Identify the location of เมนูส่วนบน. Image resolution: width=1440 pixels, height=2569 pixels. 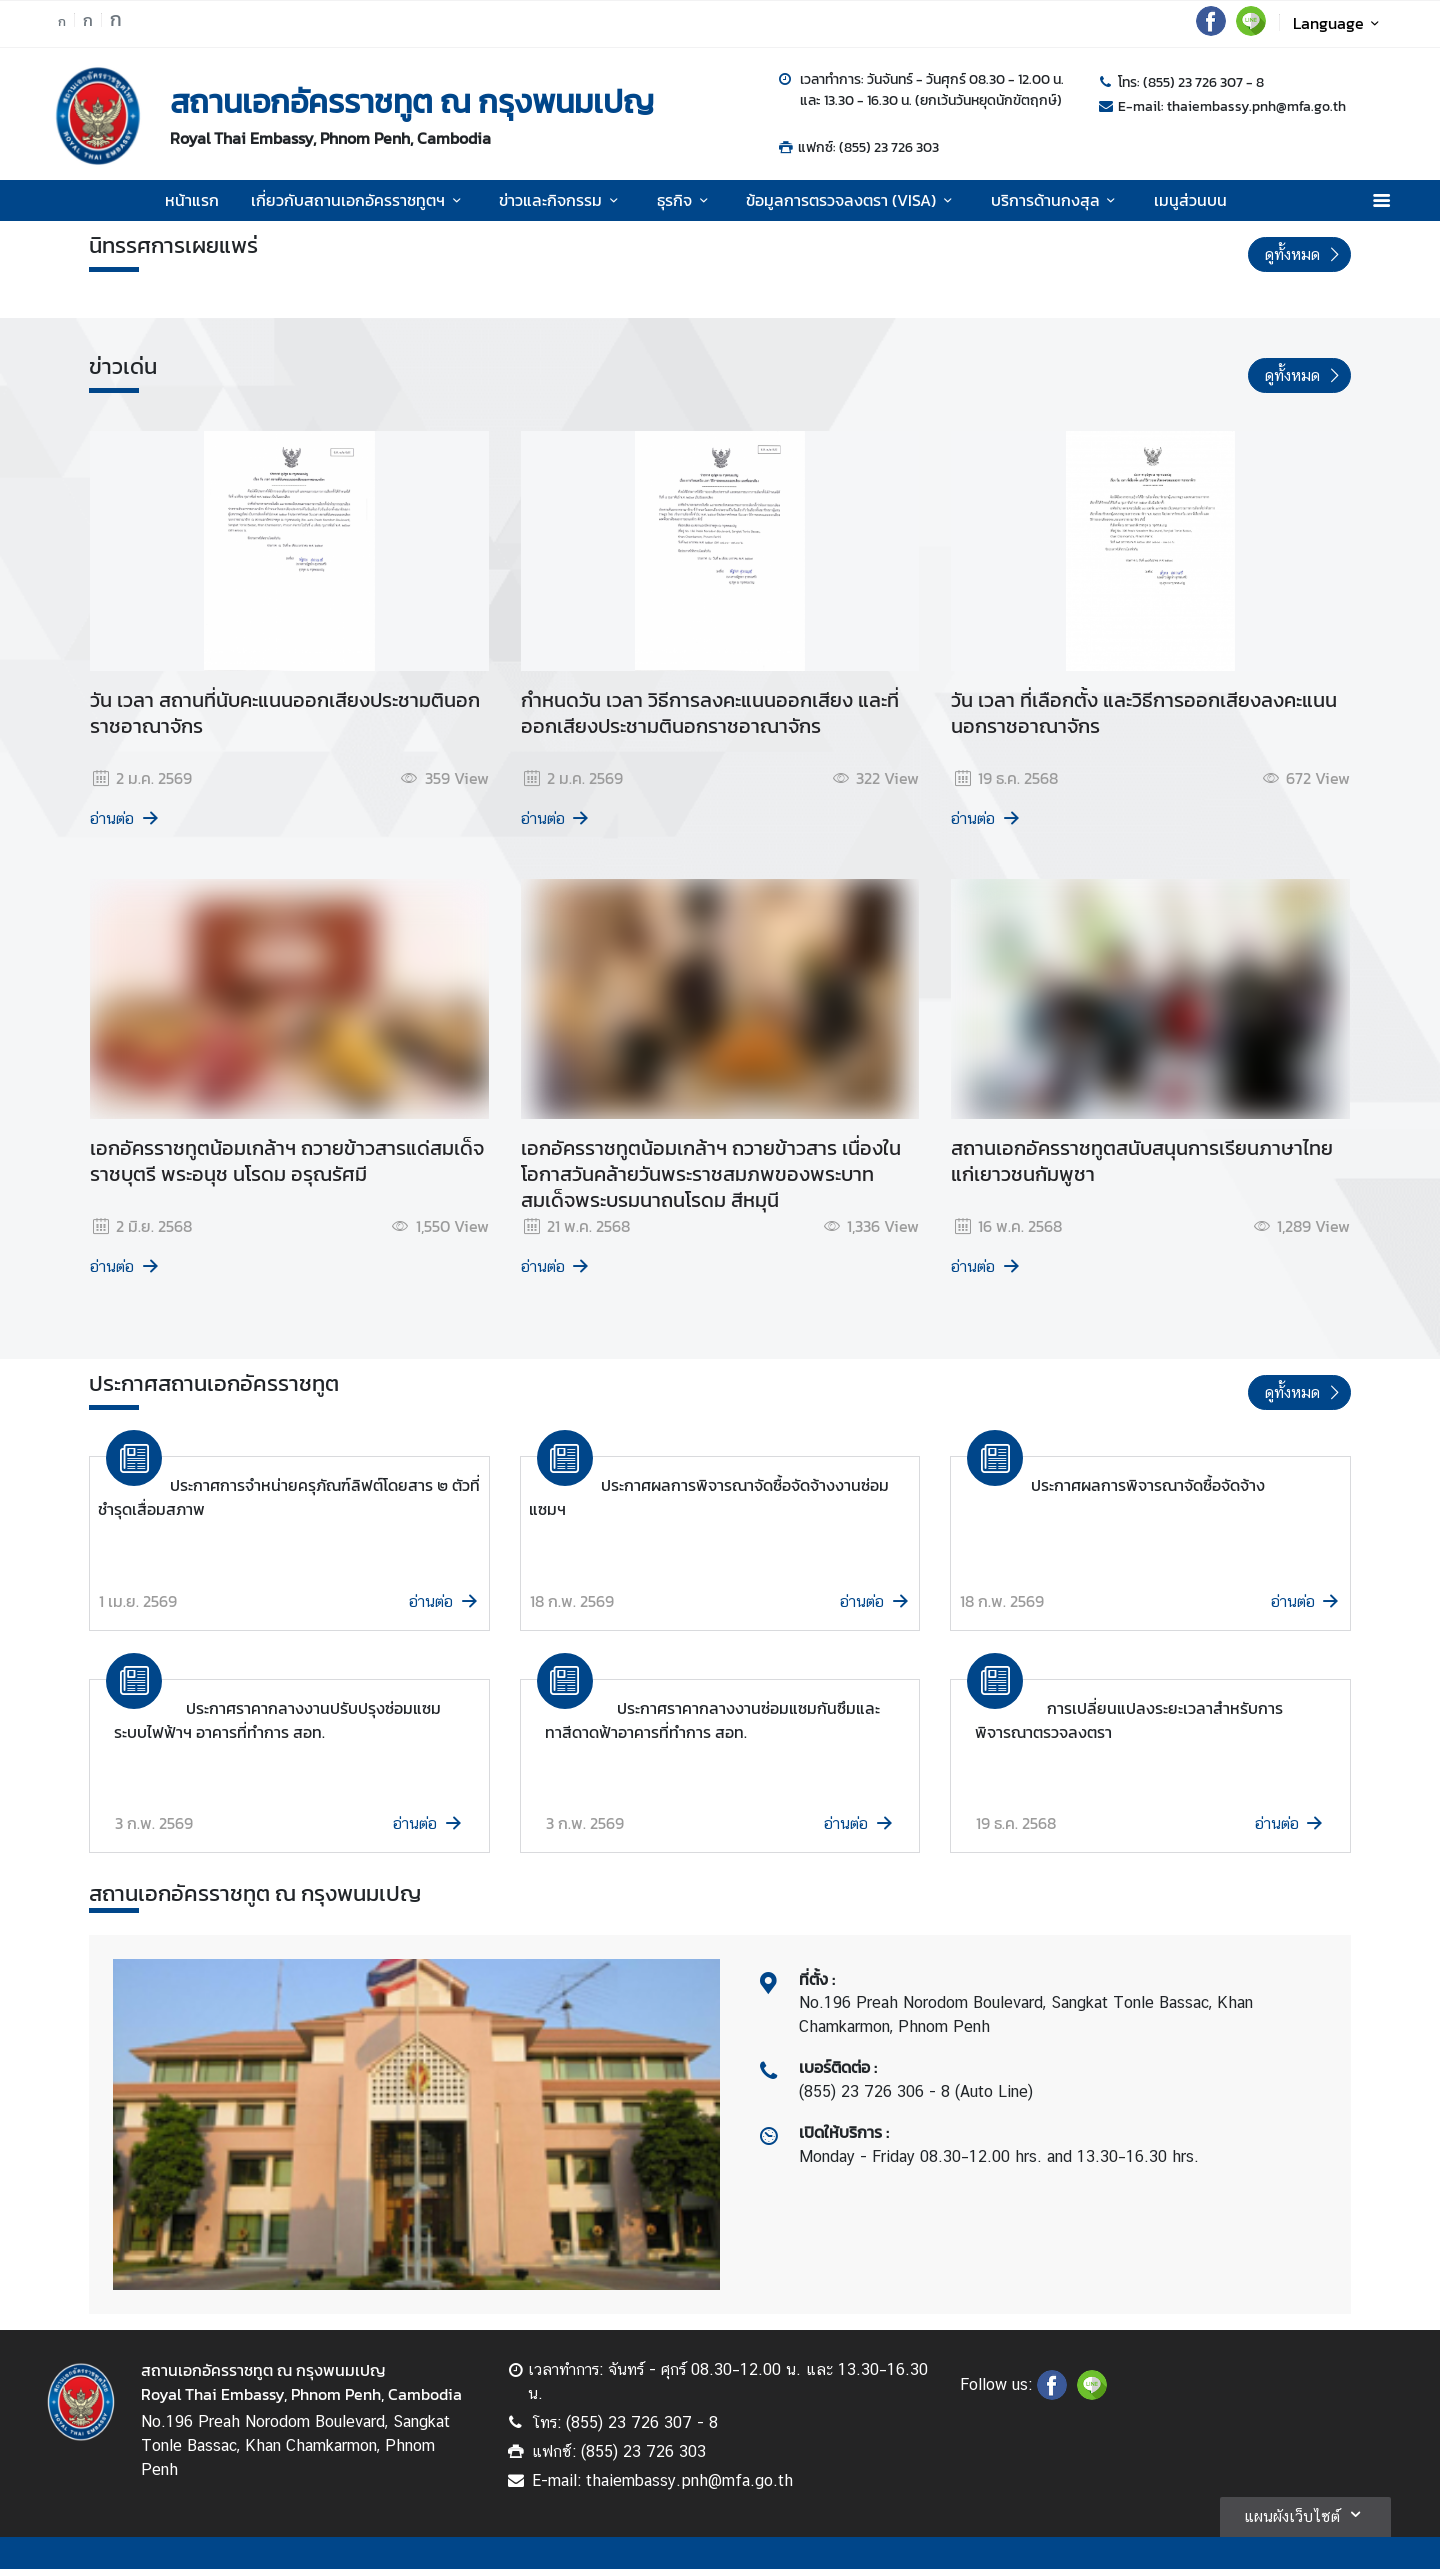
(1190, 200).